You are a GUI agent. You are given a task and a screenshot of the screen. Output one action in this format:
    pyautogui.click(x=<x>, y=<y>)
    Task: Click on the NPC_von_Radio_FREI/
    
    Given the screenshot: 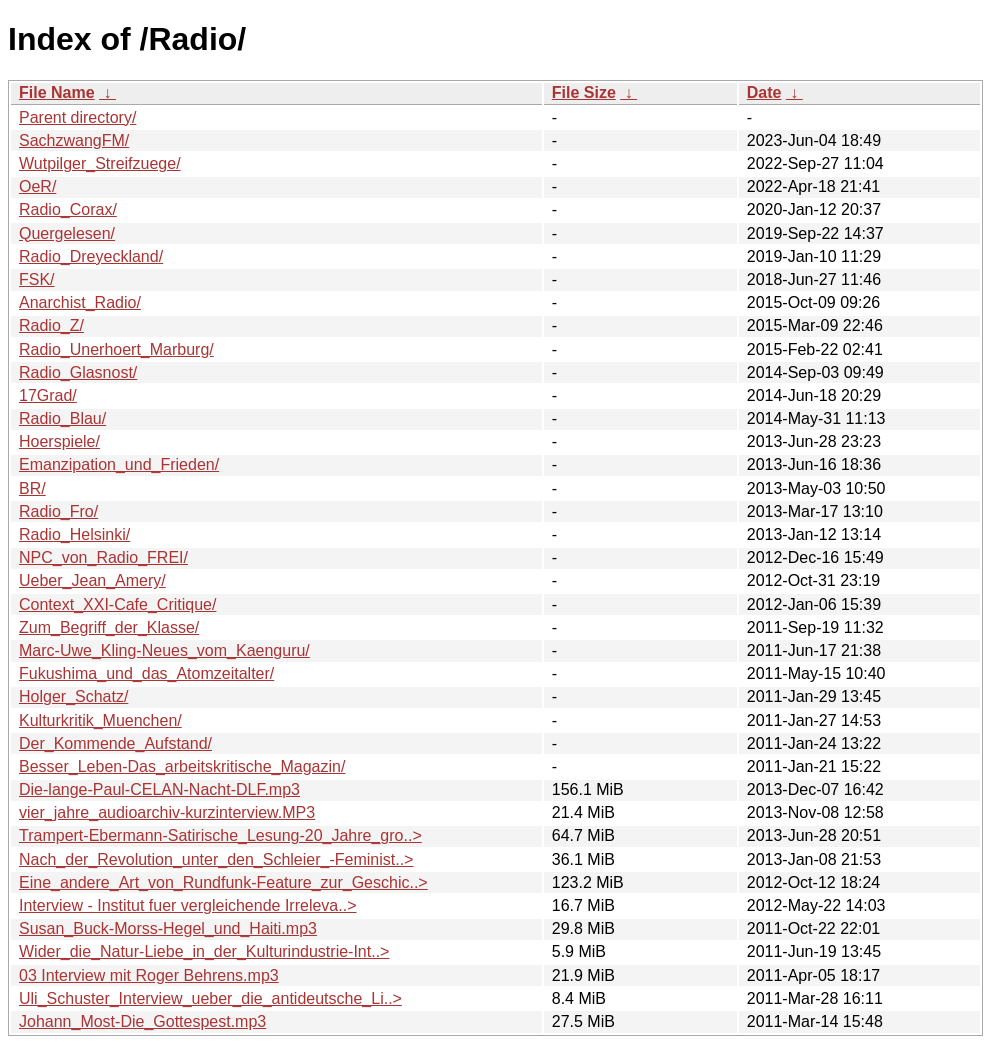 What is the action you would take?
    pyautogui.click(x=103, y=557)
    